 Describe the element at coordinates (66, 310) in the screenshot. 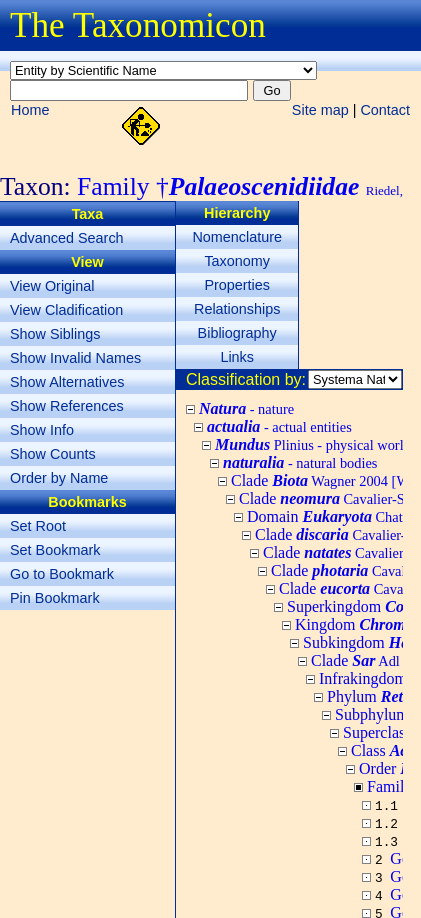

I see `View Cladification` at that location.